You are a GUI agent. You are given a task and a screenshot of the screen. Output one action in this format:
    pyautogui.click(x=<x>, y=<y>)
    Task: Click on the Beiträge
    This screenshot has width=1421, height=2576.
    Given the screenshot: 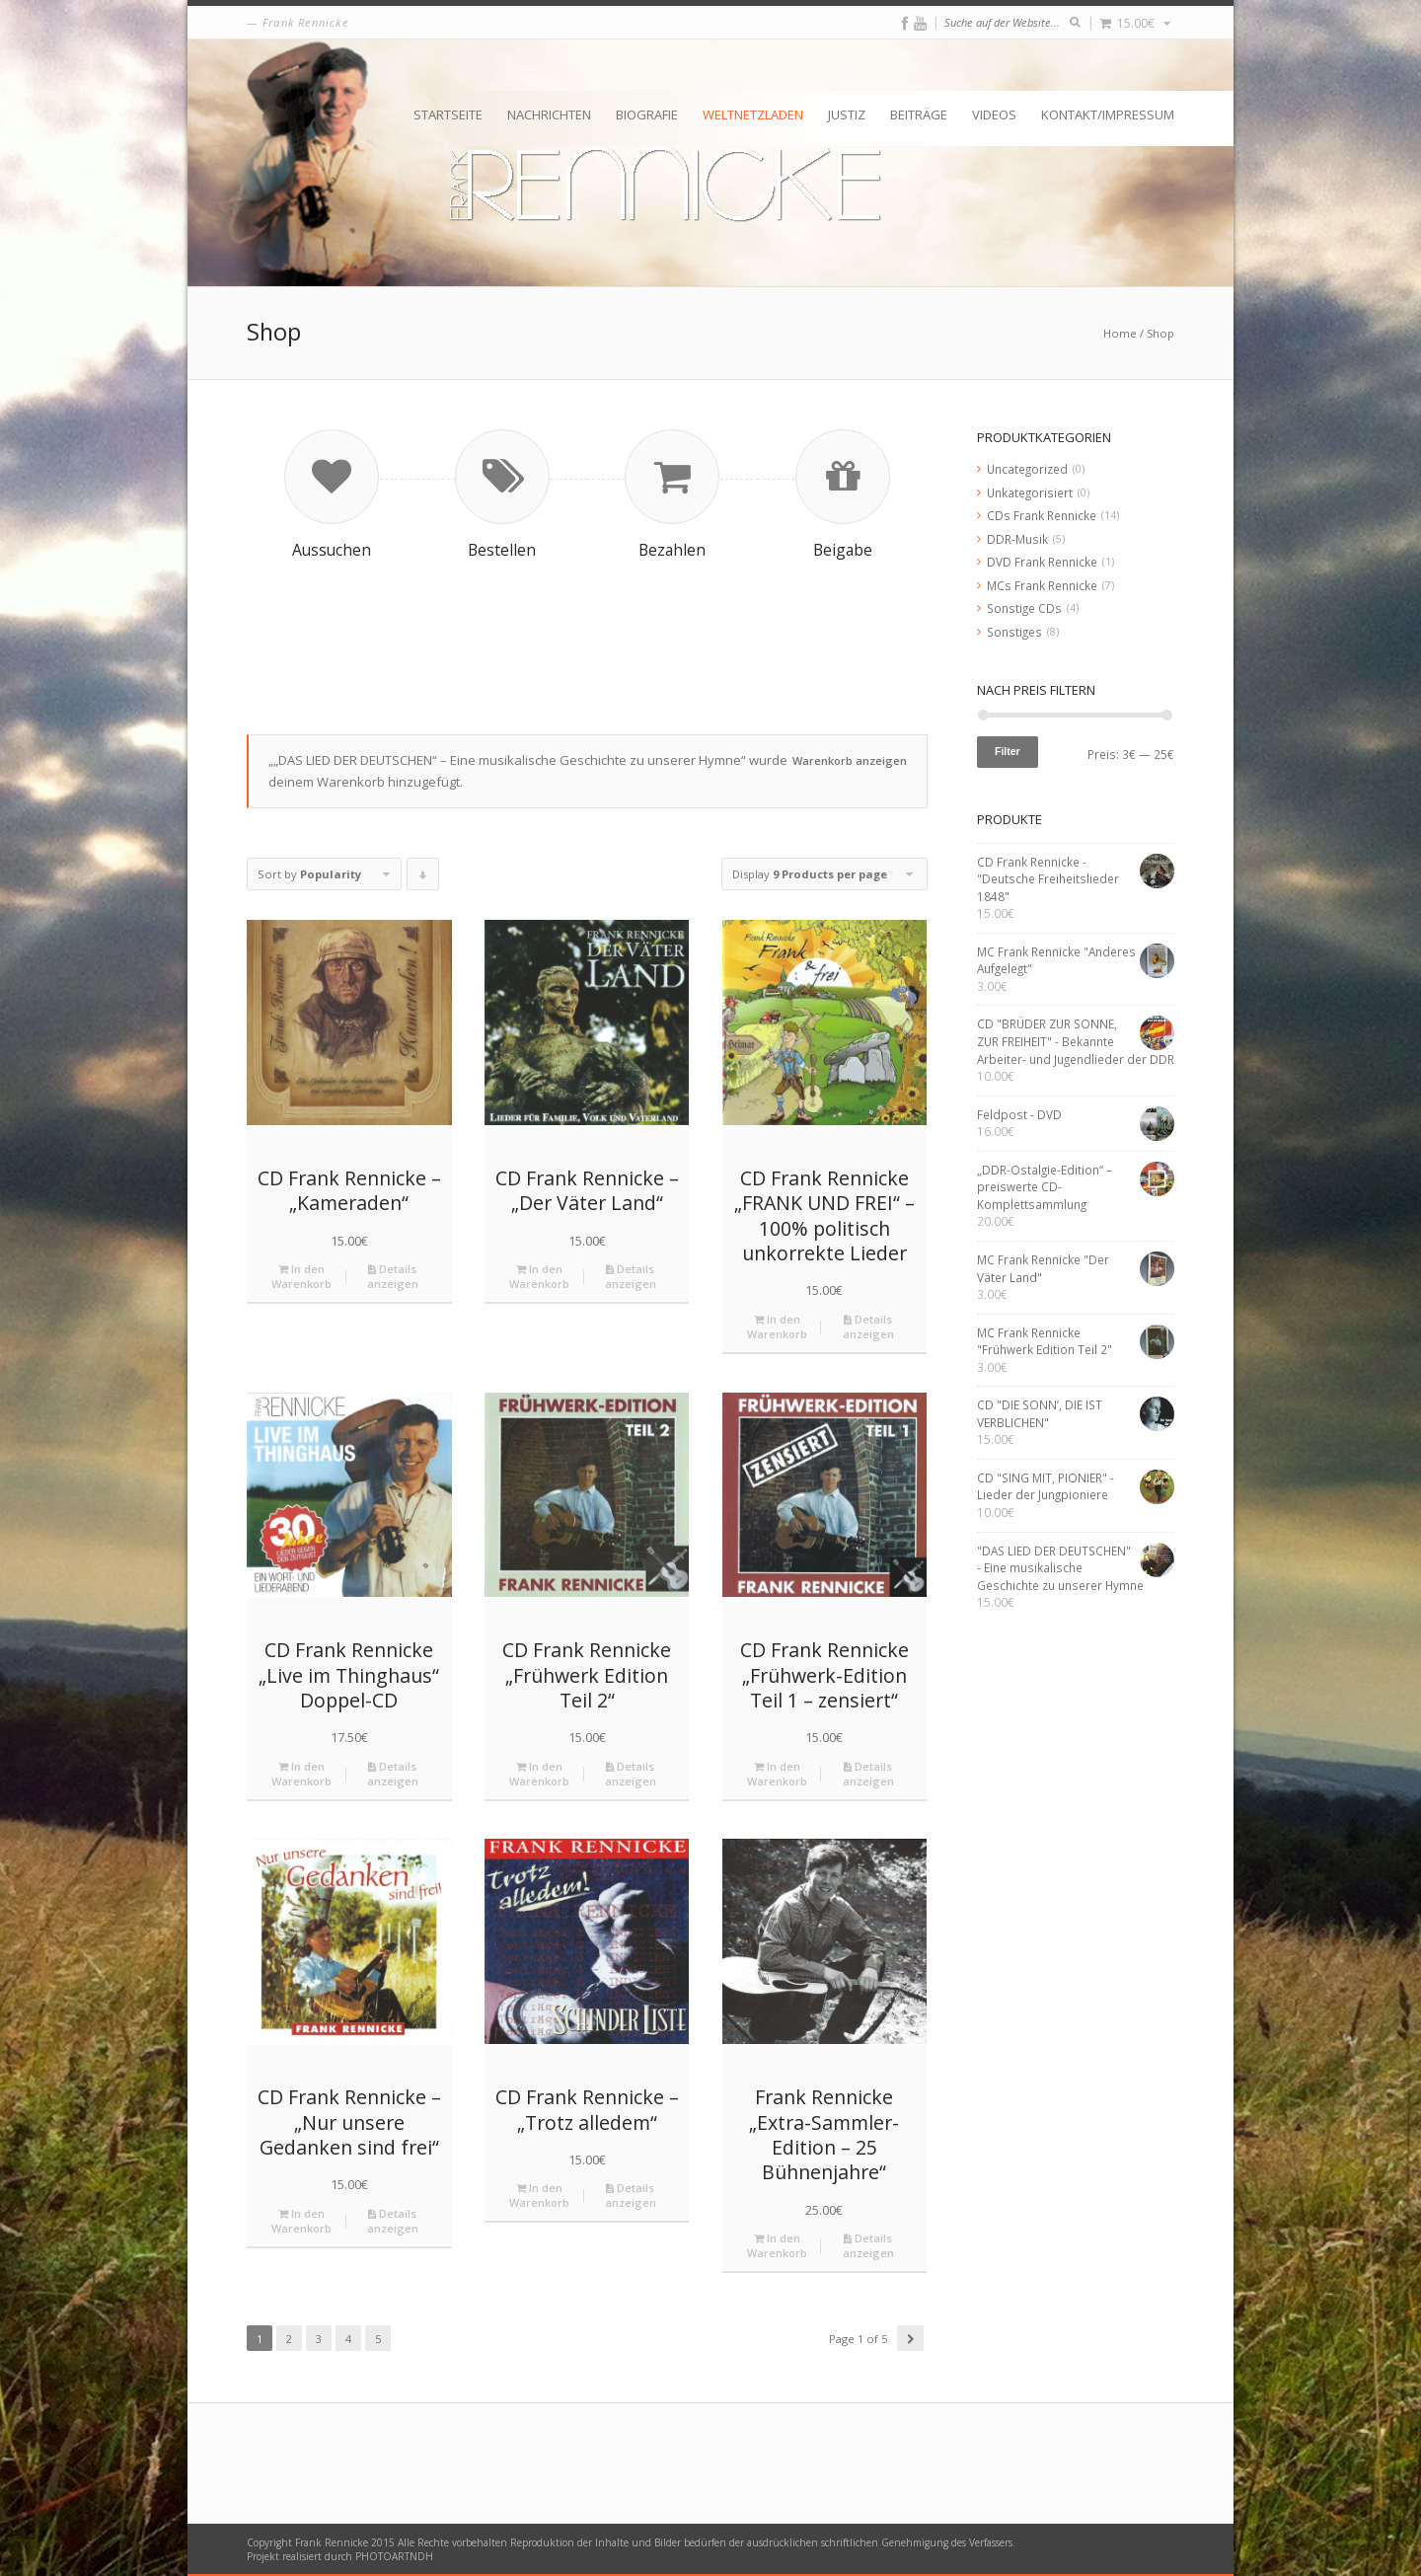 What is the action you would take?
    pyautogui.click(x=918, y=114)
    